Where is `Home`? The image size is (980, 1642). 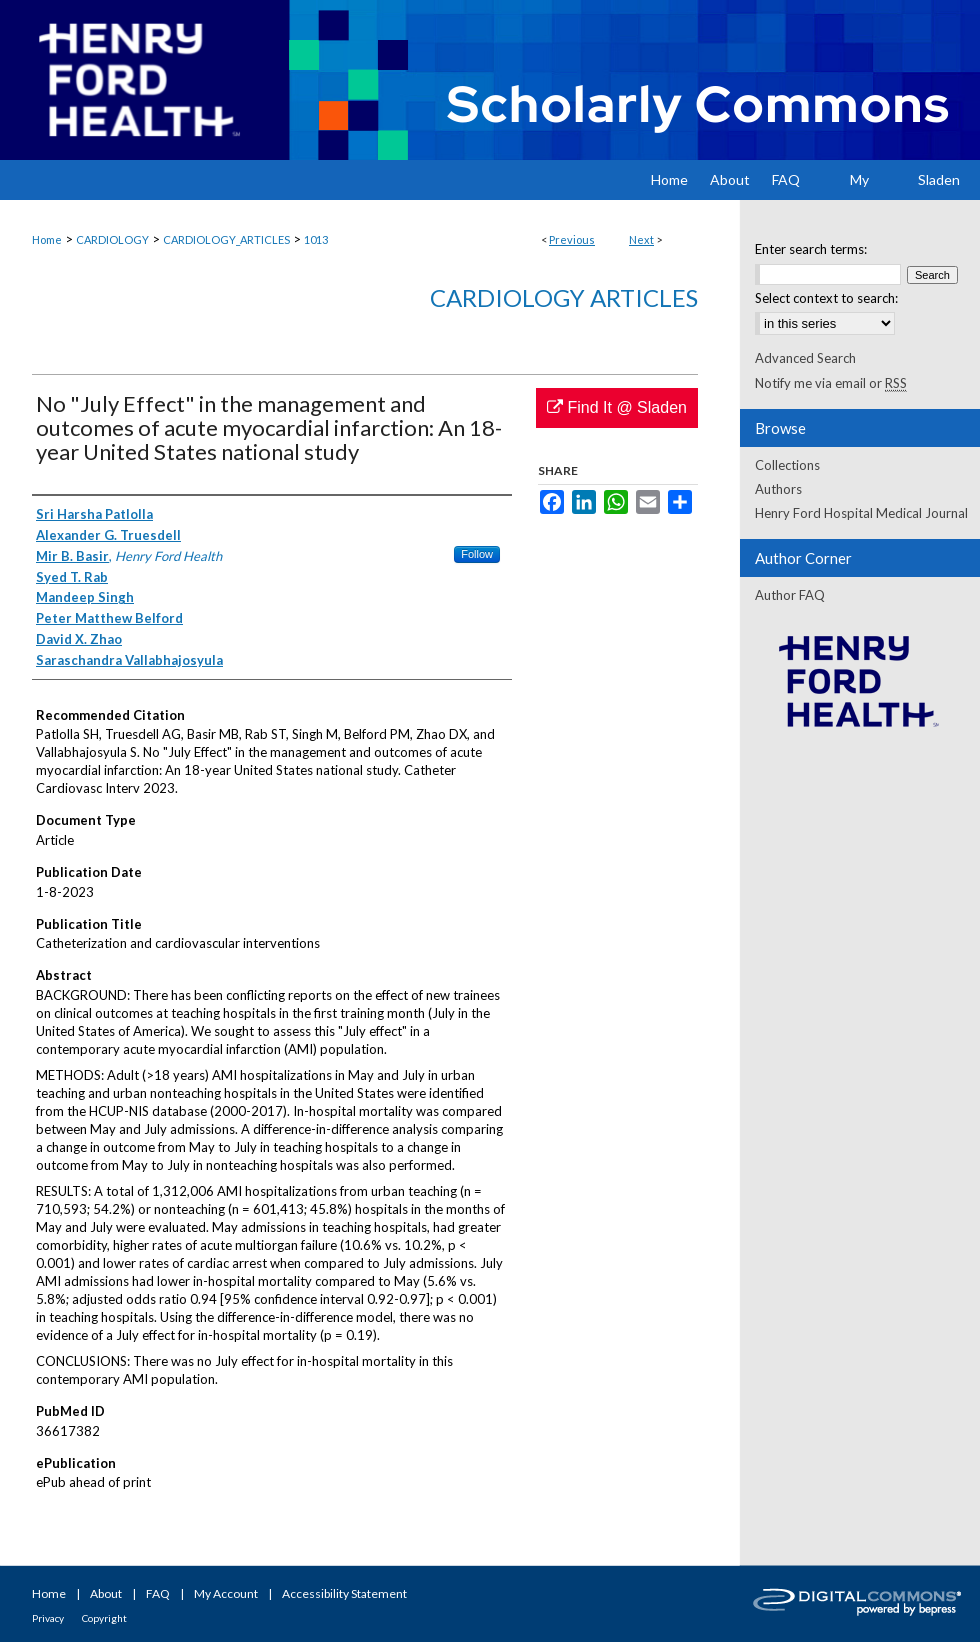
Home is located at coordinates (47, 239).